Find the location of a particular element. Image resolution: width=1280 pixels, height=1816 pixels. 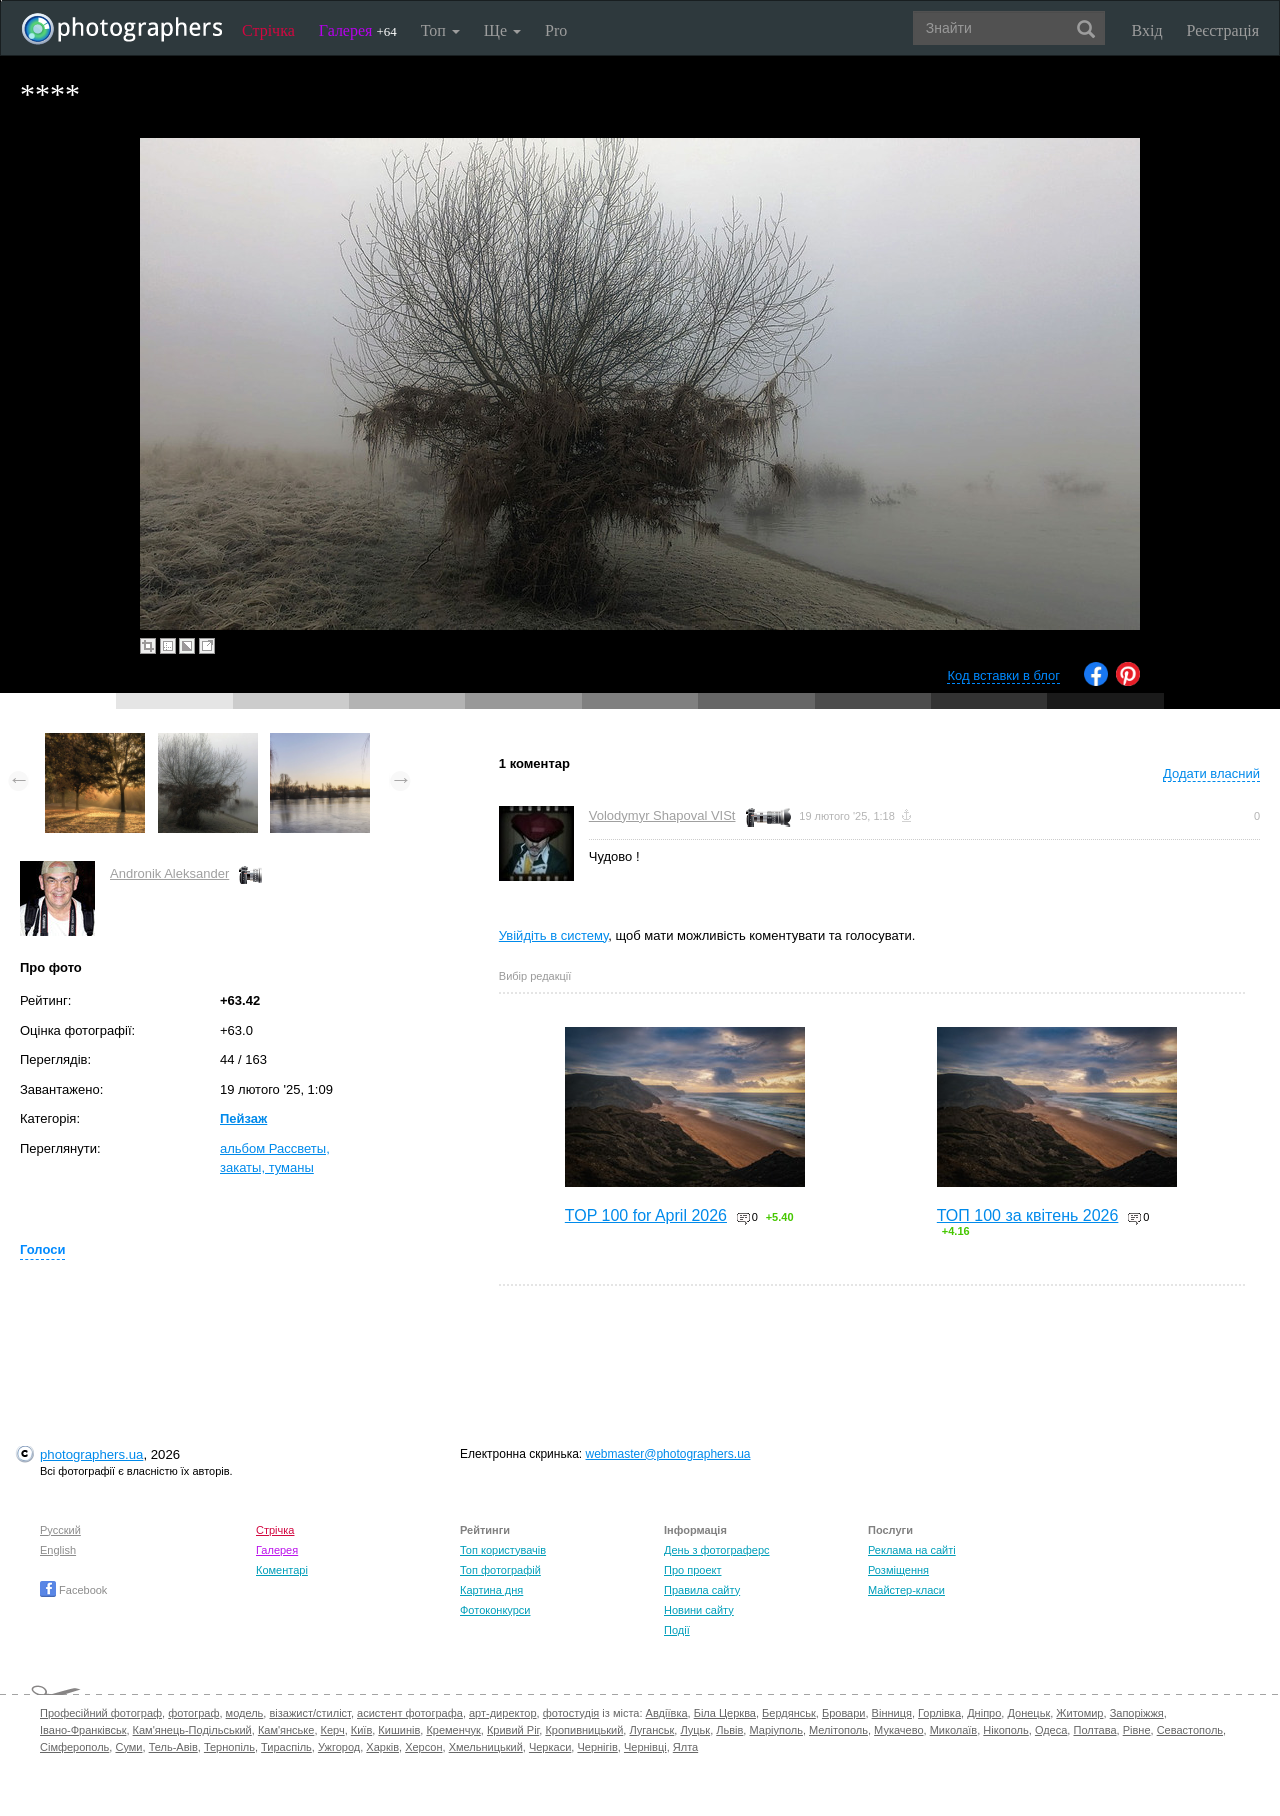

Facebook is located at coordinates (73, 1590).